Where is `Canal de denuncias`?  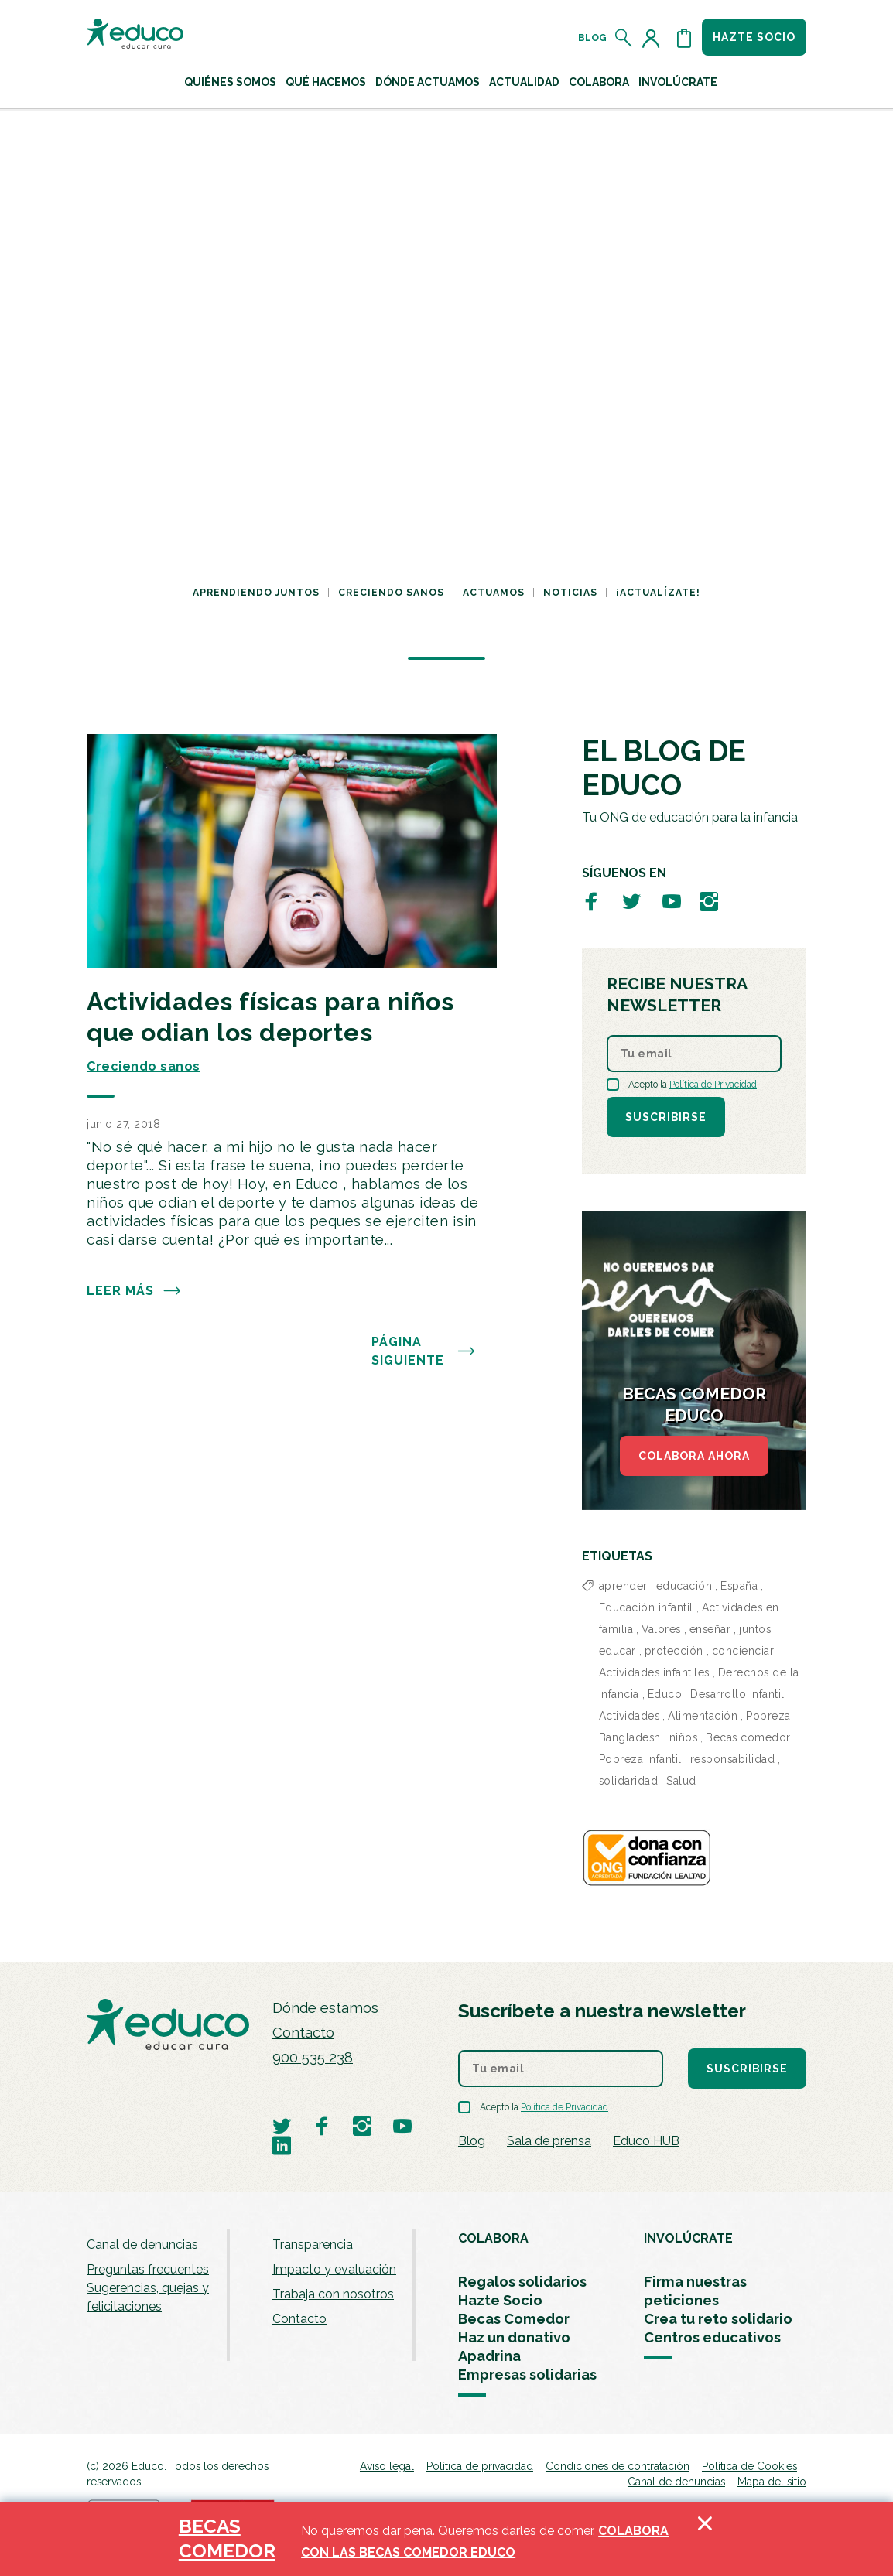 Canal de denuncias is located at coordinates (142, 2244).